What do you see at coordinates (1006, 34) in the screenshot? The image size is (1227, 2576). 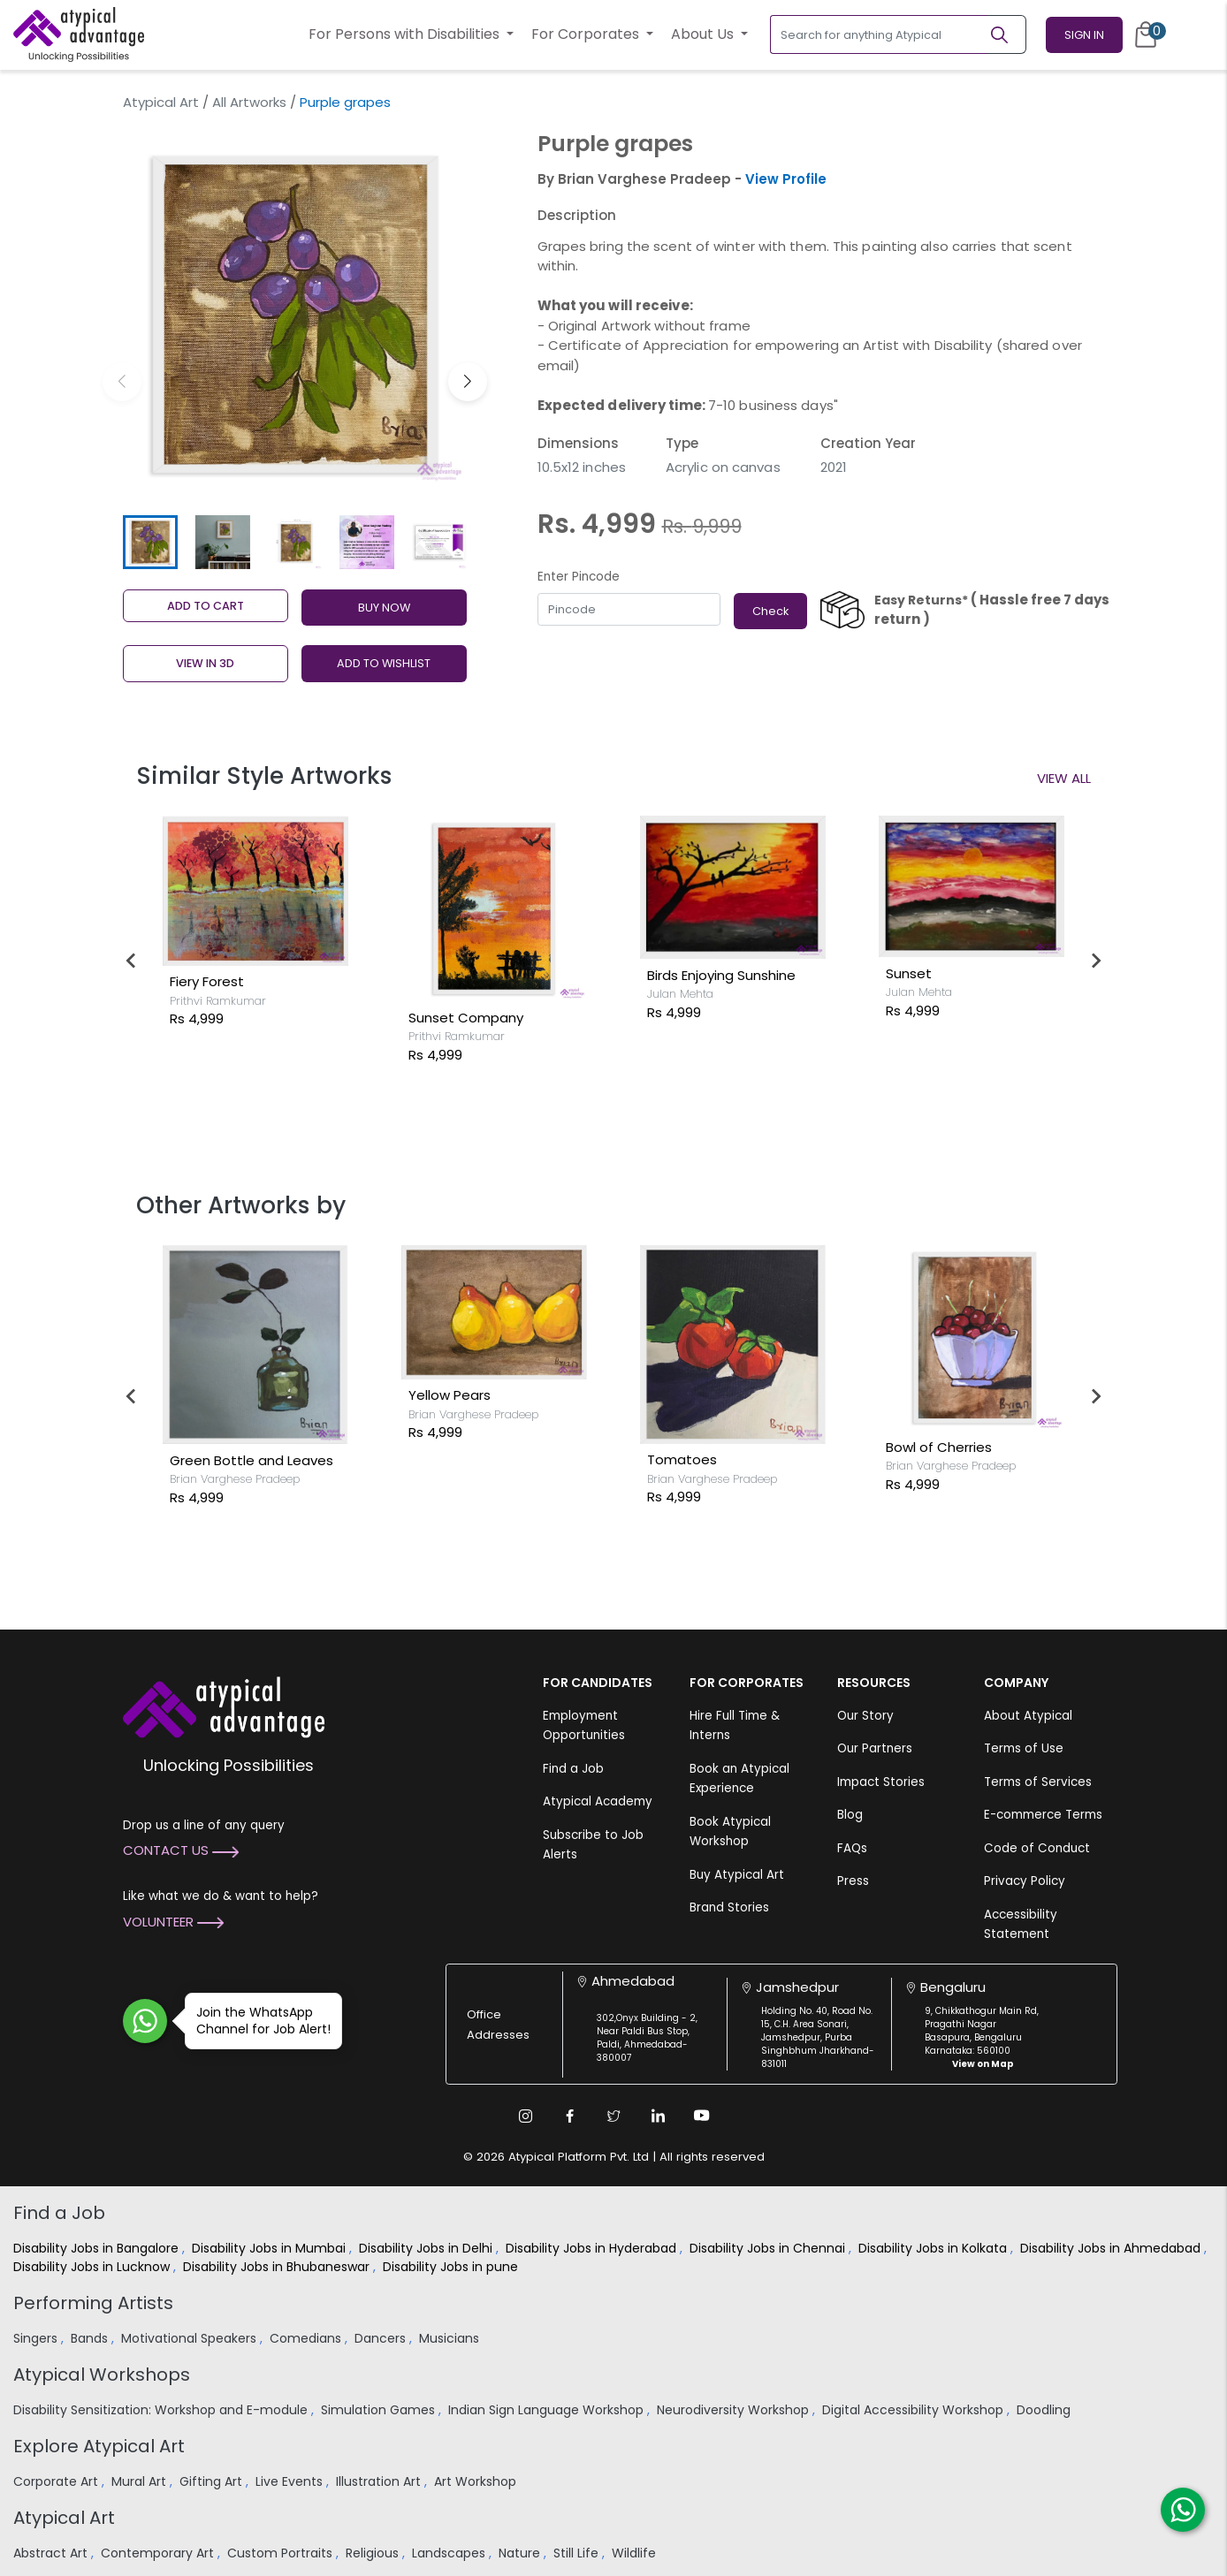 I see `[Search]` at bounding box center [1006, 34].